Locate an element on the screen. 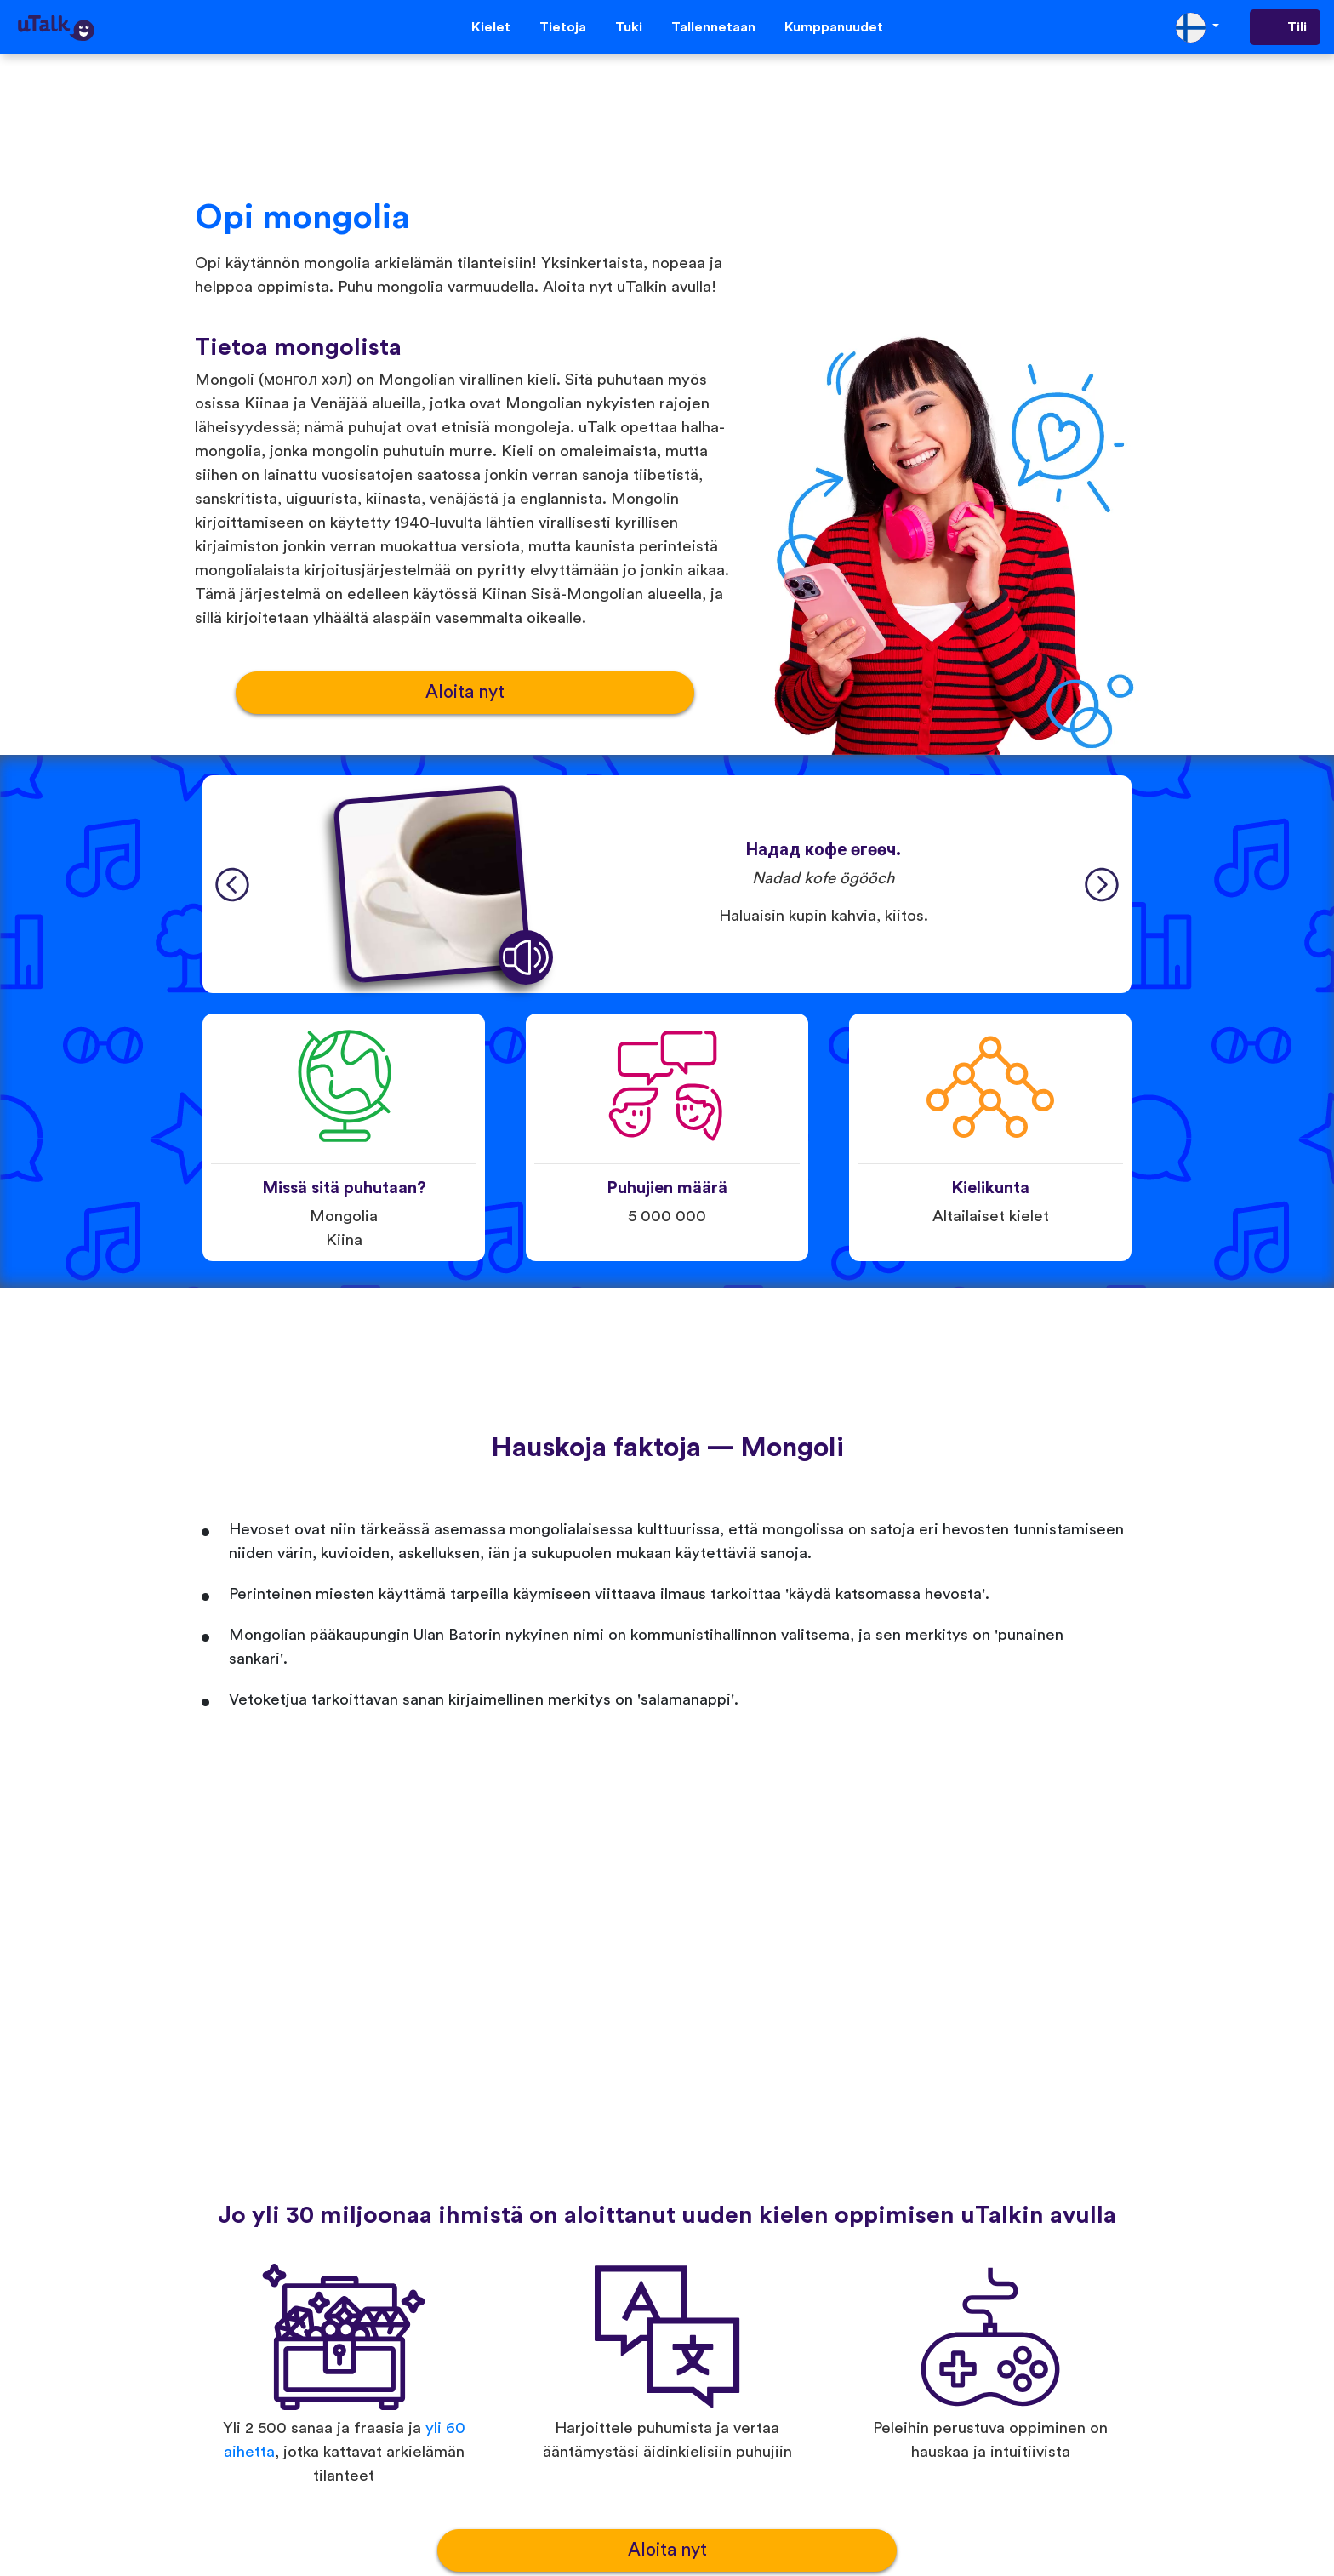  Kielet is located at coordinates (490, 27).